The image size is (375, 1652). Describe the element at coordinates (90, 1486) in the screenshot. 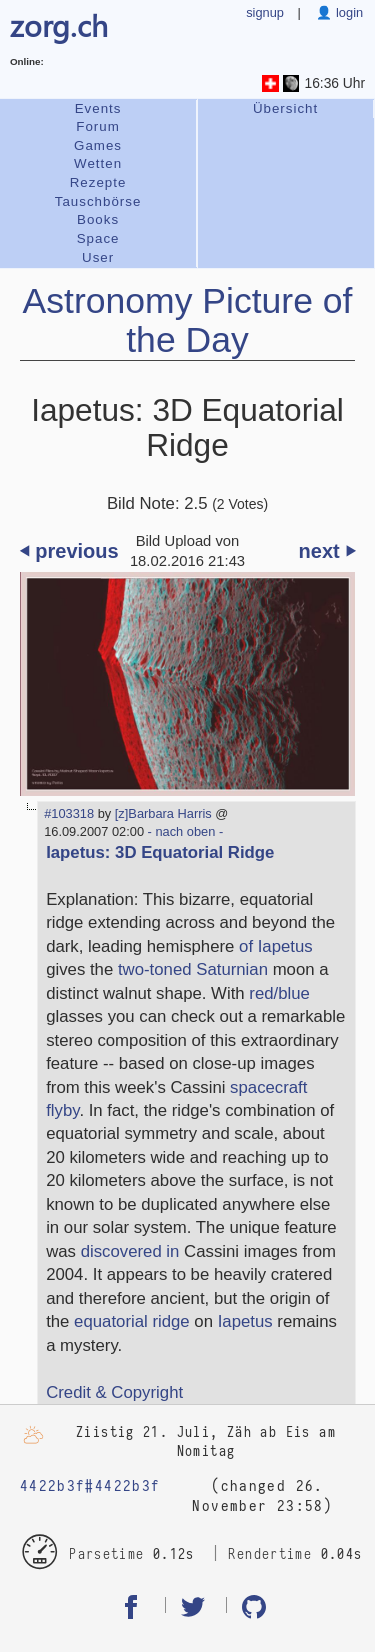

I see `4422b3f#4422b3f` at that location.